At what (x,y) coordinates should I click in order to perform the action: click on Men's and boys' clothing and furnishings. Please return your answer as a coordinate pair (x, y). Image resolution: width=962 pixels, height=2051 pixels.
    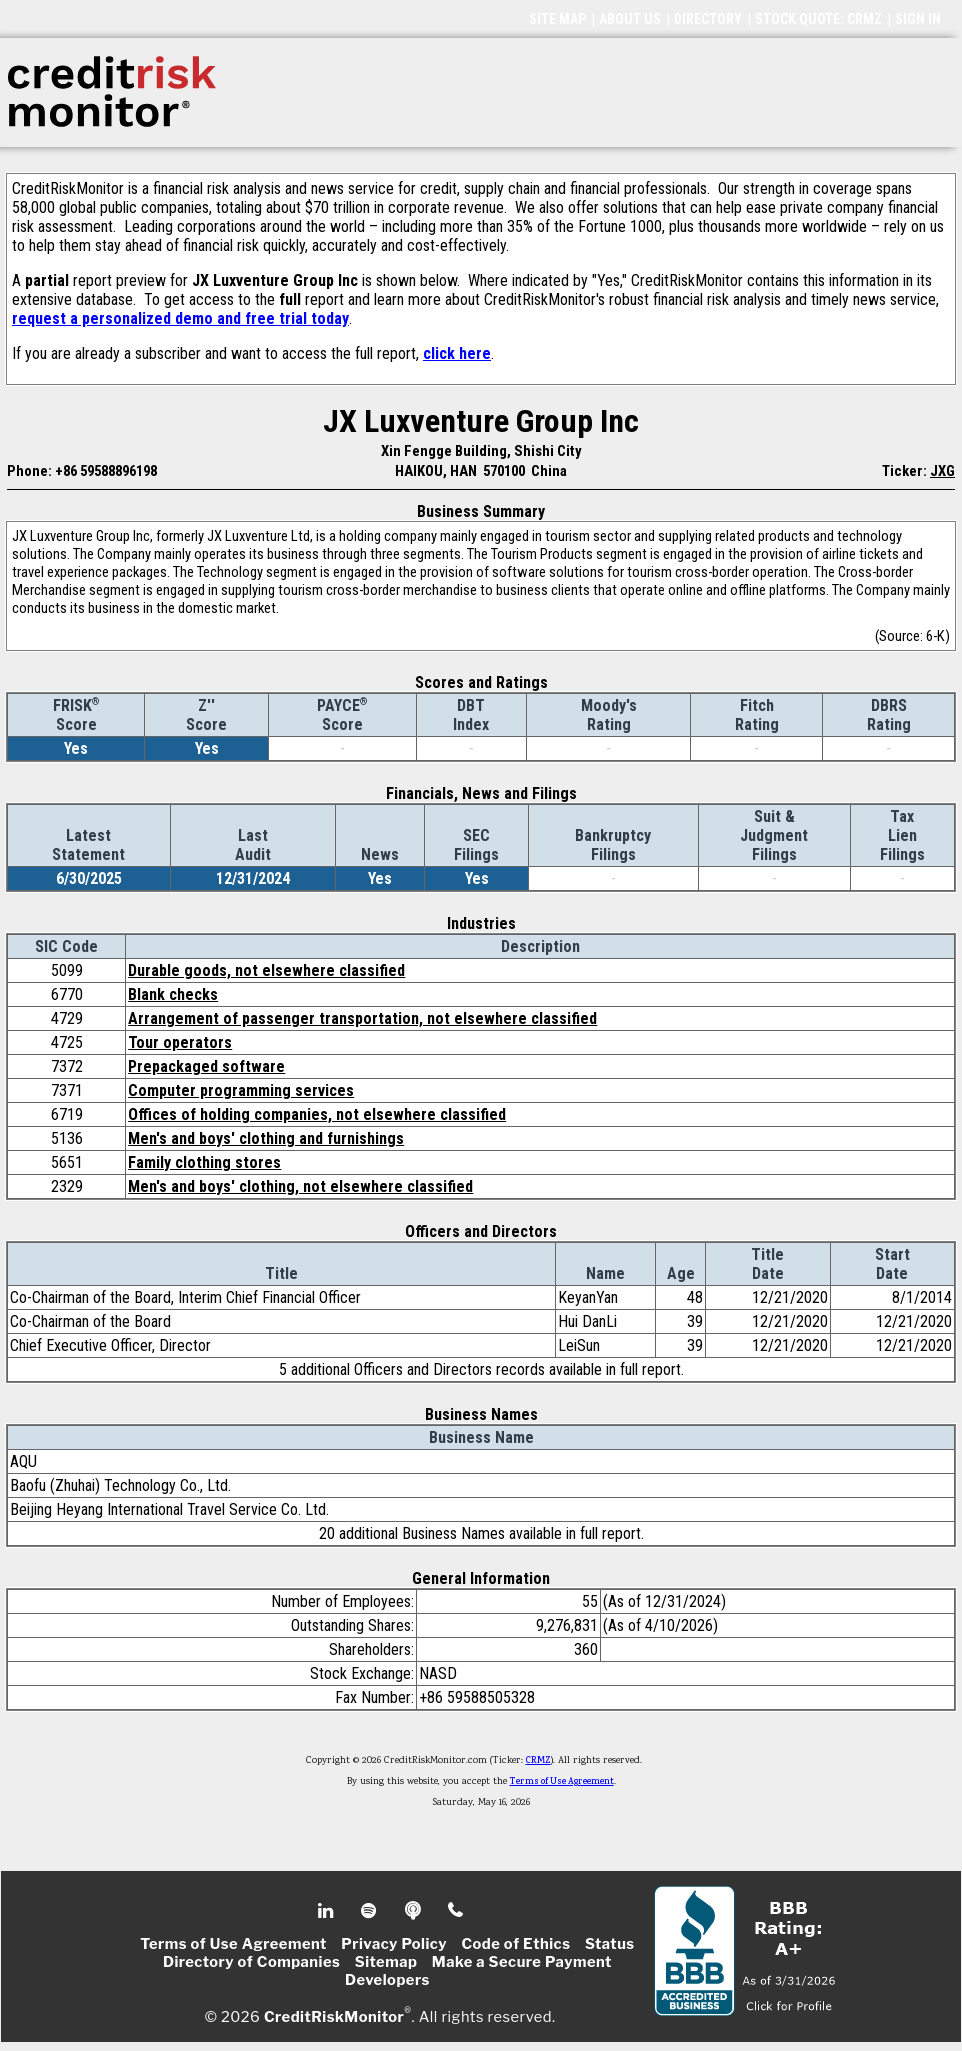
    Looking at the image, I should click on (266, 1138).